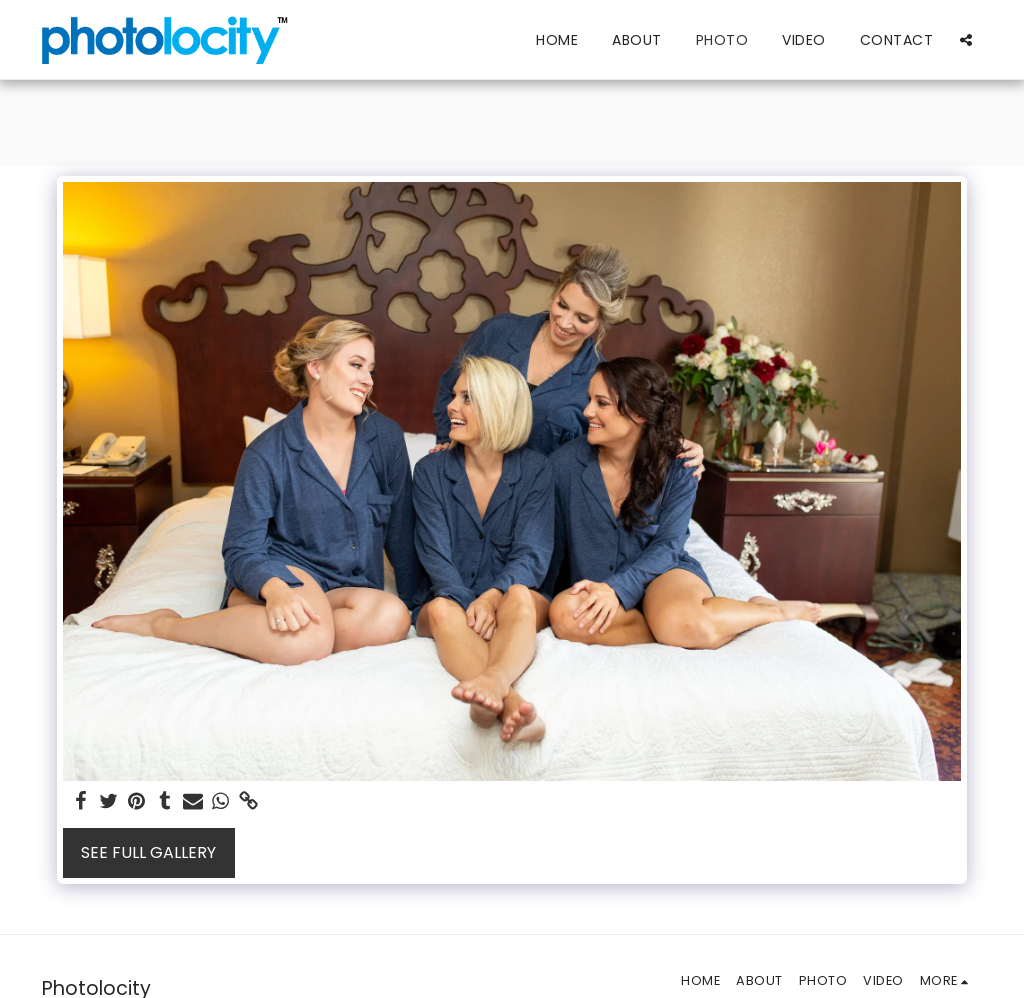 The width and height of the screenshot is (1024, 998). What do you see at coordinates (148, 852) in the screenshot?
I see `See Full Gallery` at bounding box center [148, 852].